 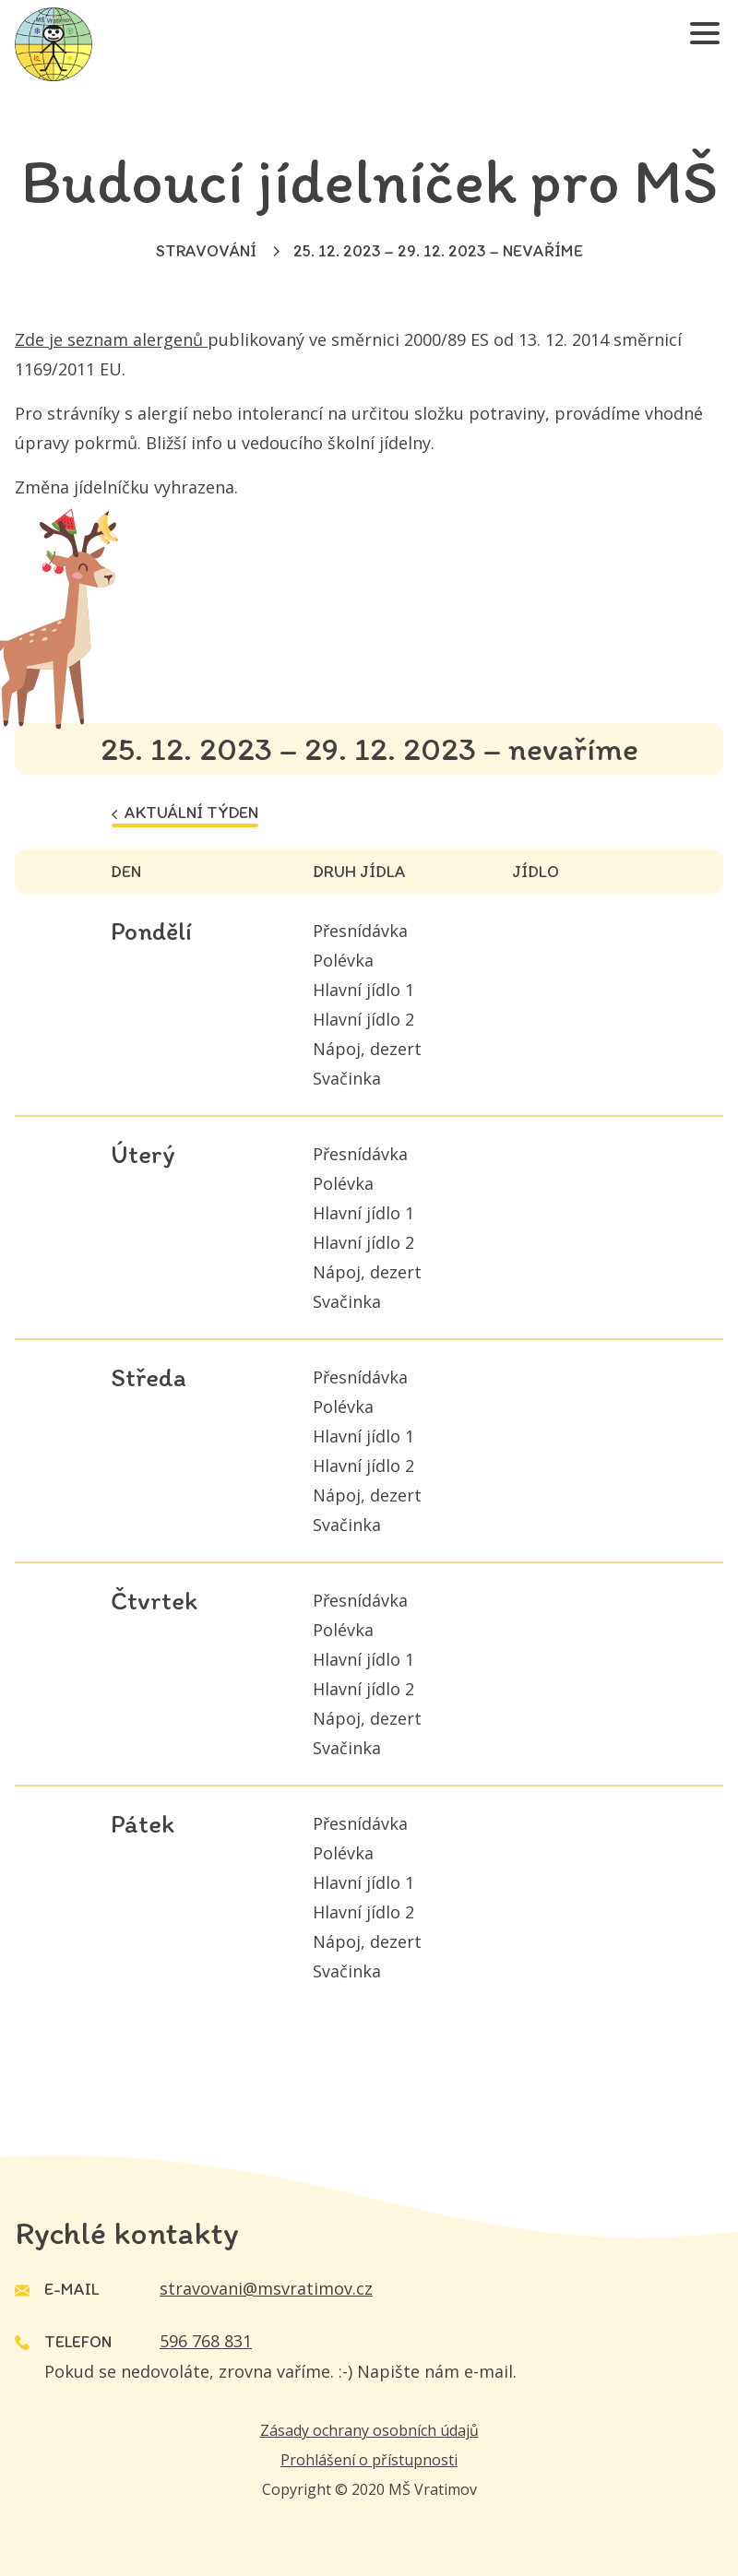 What do you see at coordinates (369, 2460) in the screenshot?
I see `Prohlášení o přístupnosti` at bounding box center [369, 2460].